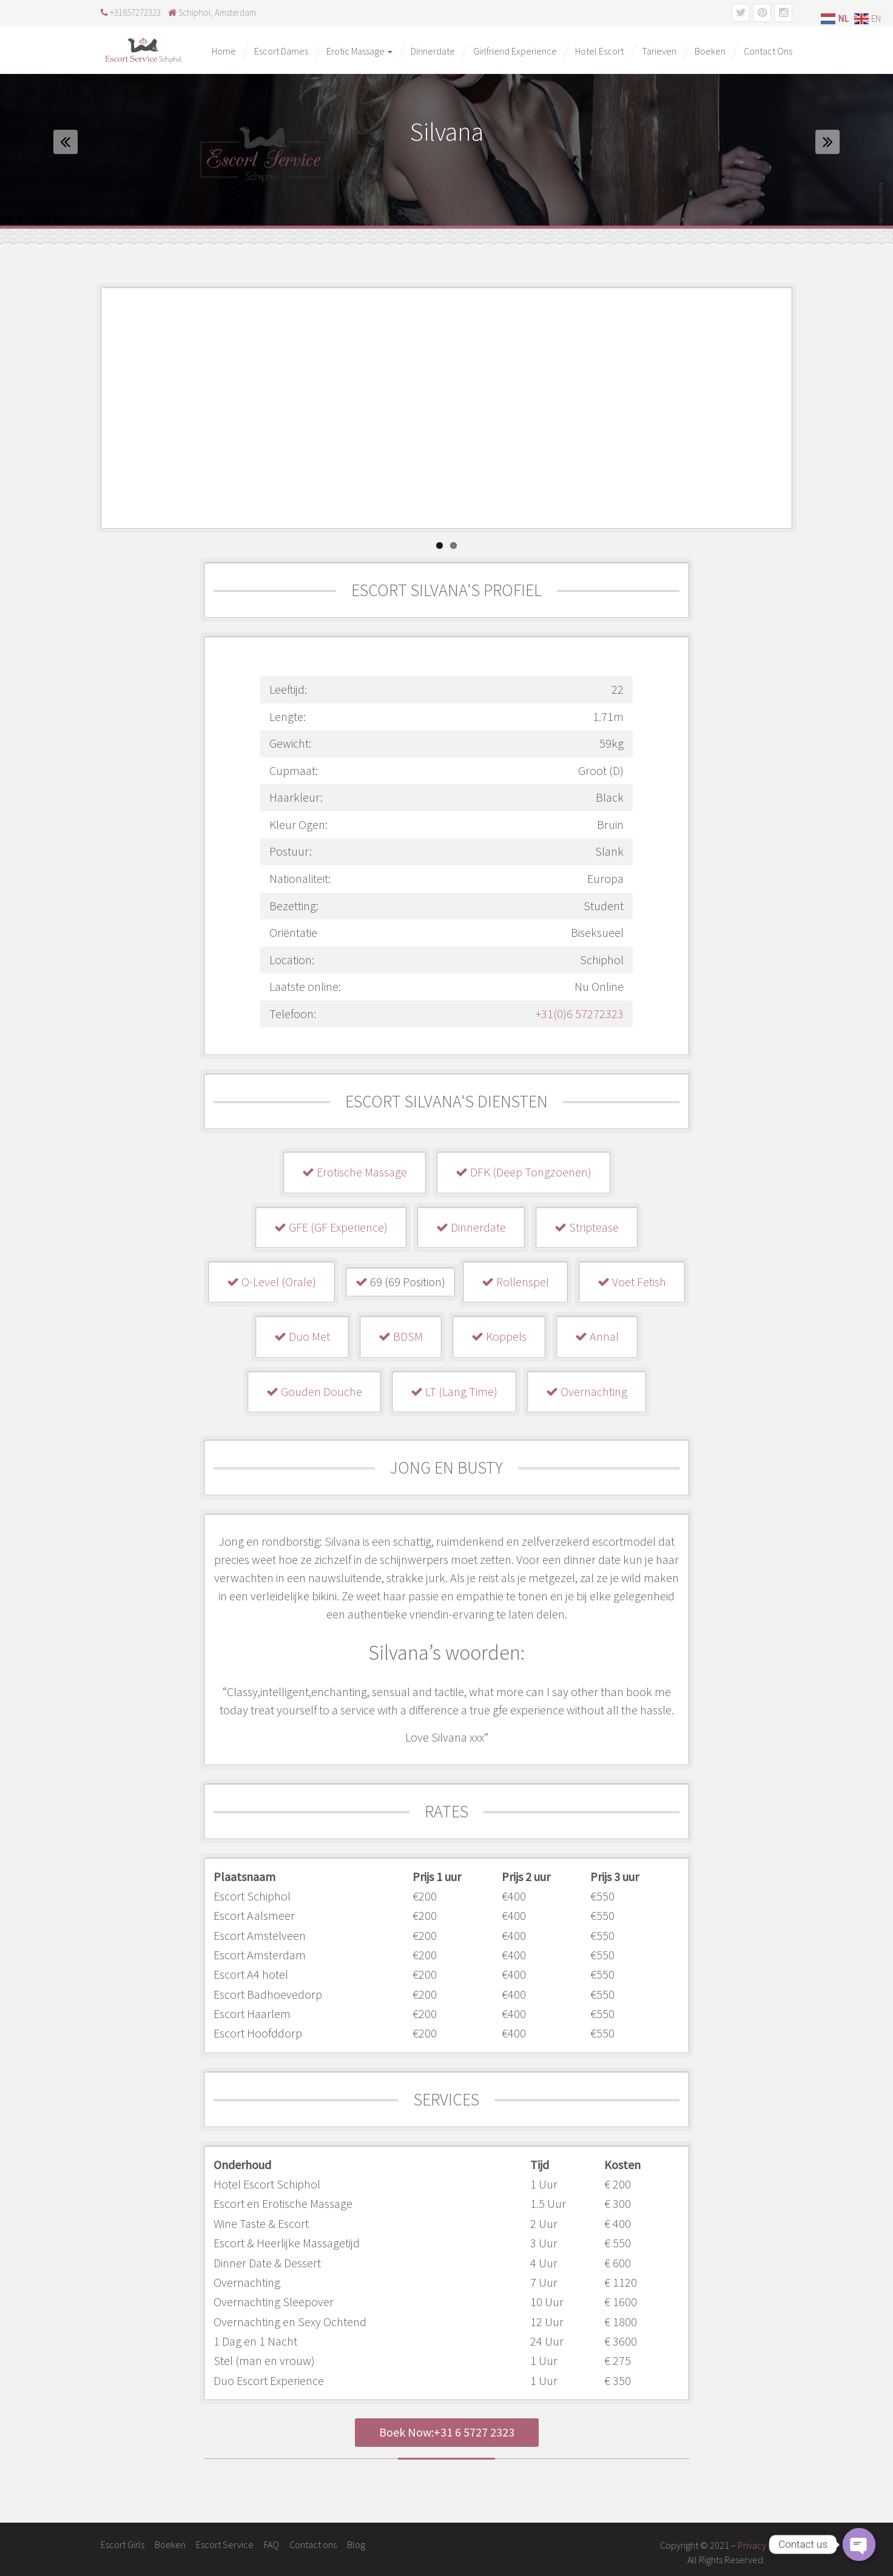 This screenshot has width=893, height=2576. I want to click on Escort Dames, so click(281, 51).